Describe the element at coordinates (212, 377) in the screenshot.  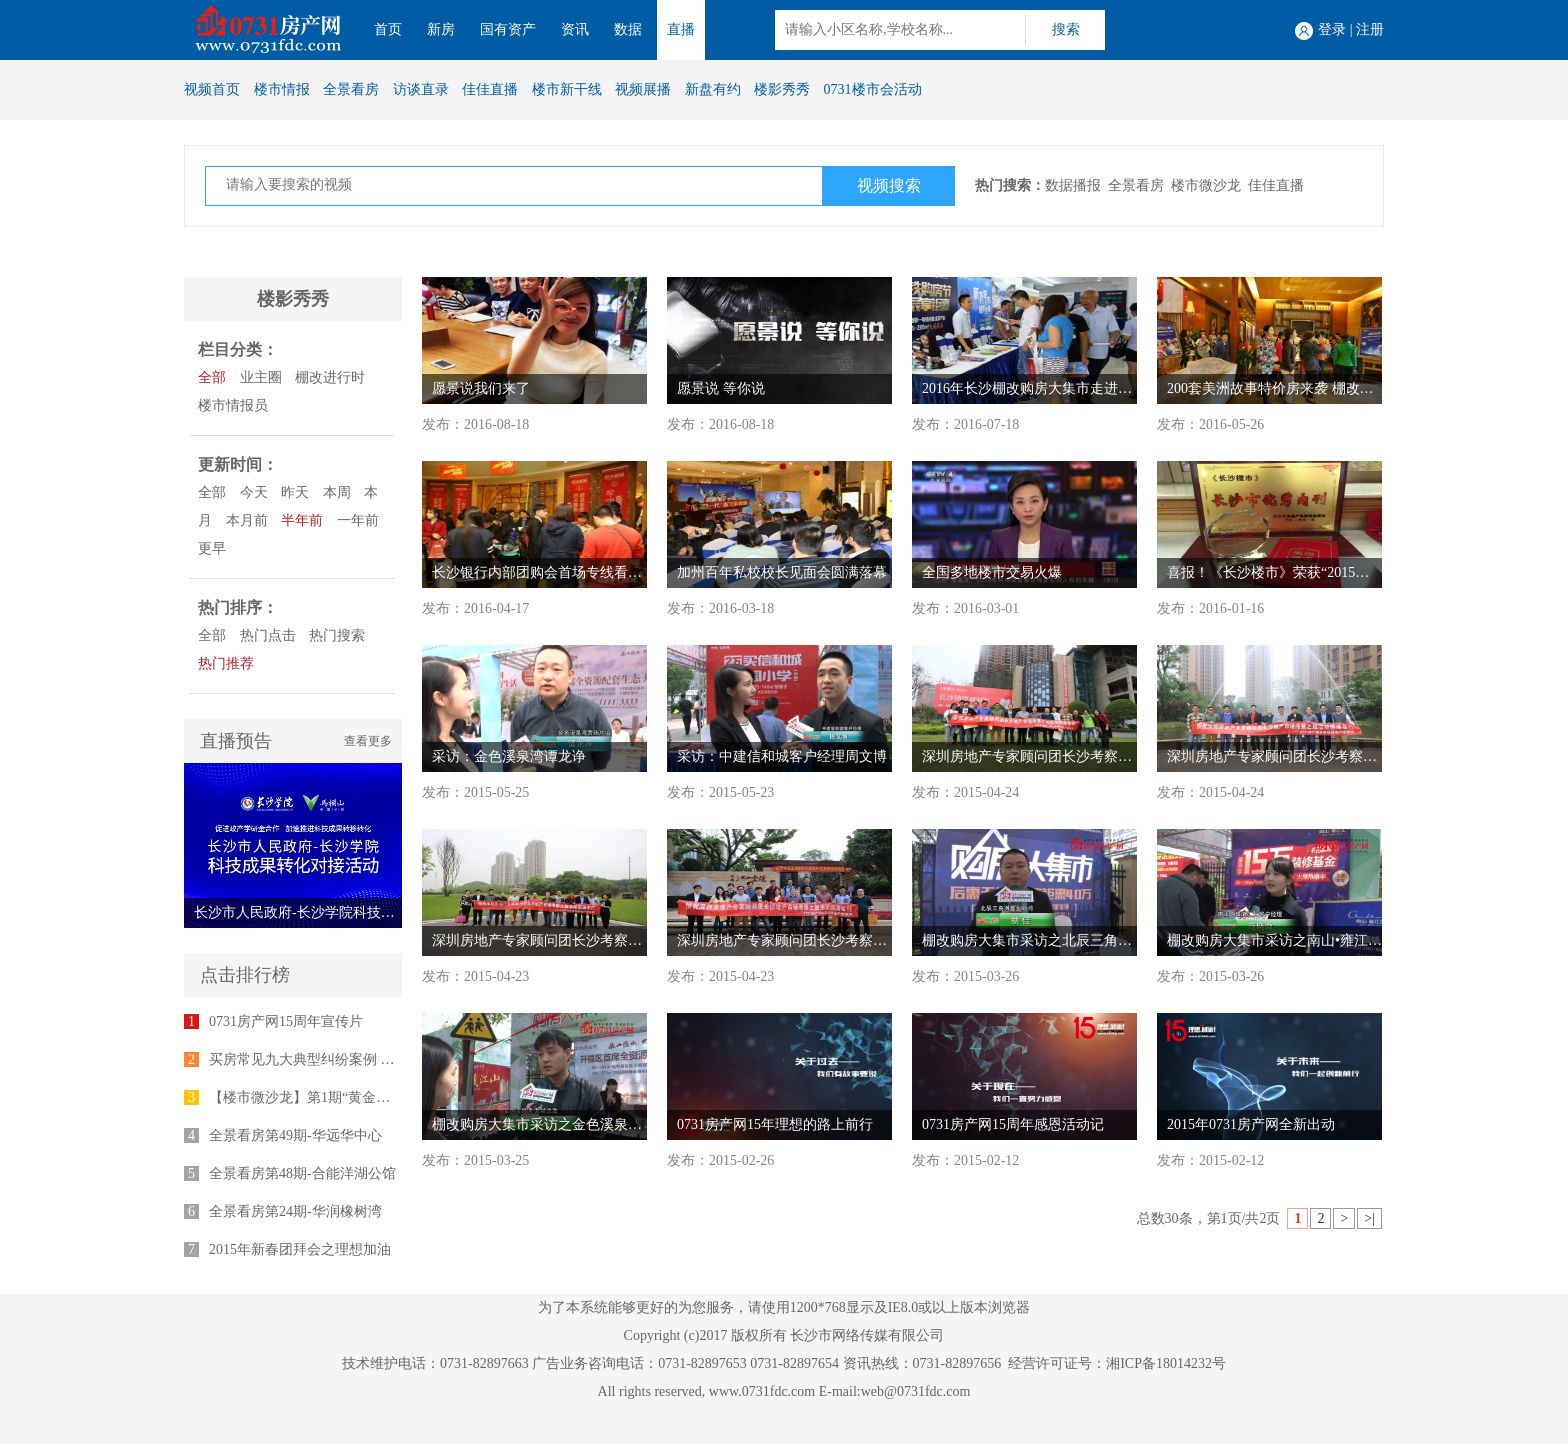
I see `全部` at that location.